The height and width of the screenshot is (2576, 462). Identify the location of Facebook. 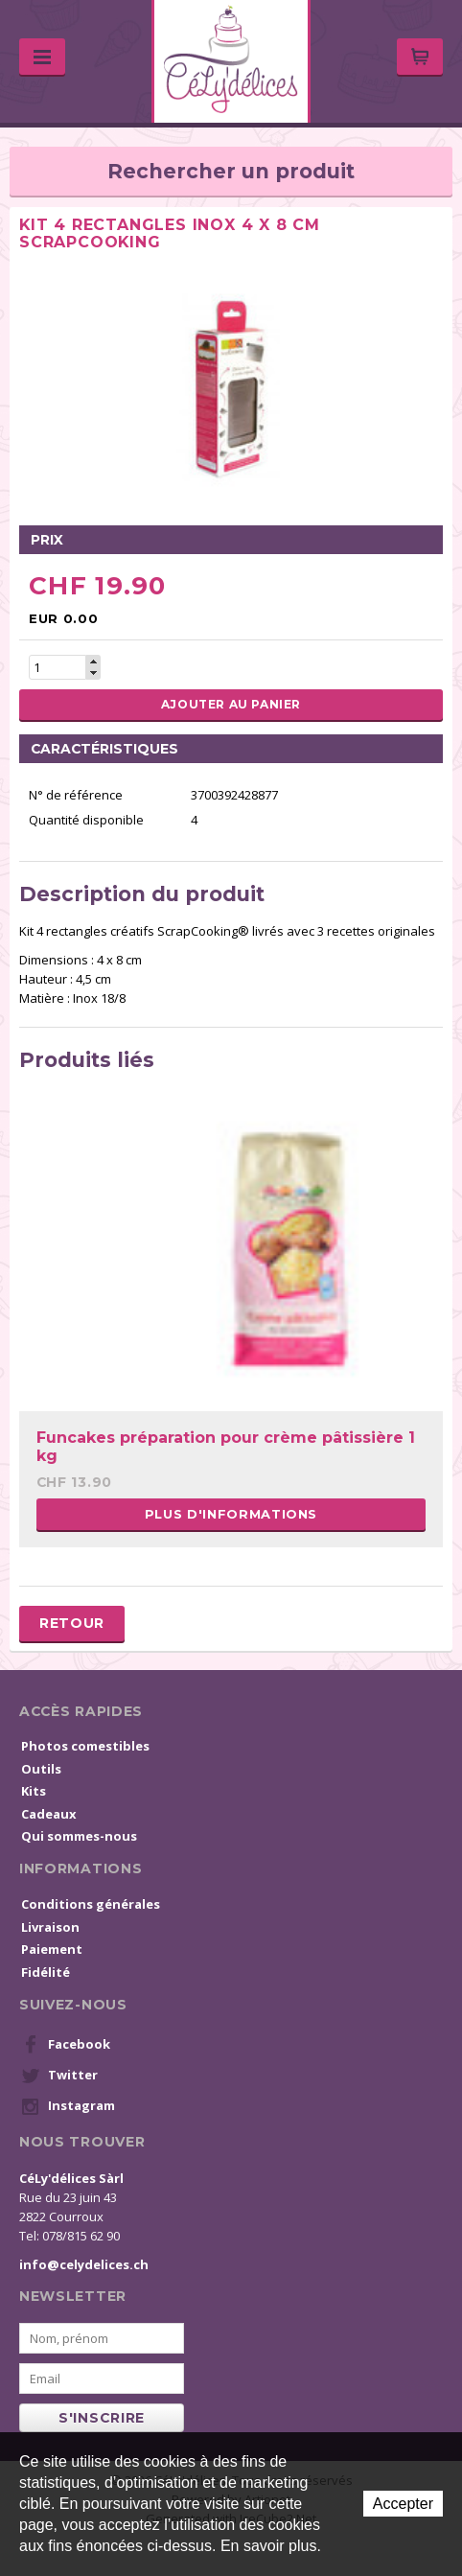
(65, 2044).